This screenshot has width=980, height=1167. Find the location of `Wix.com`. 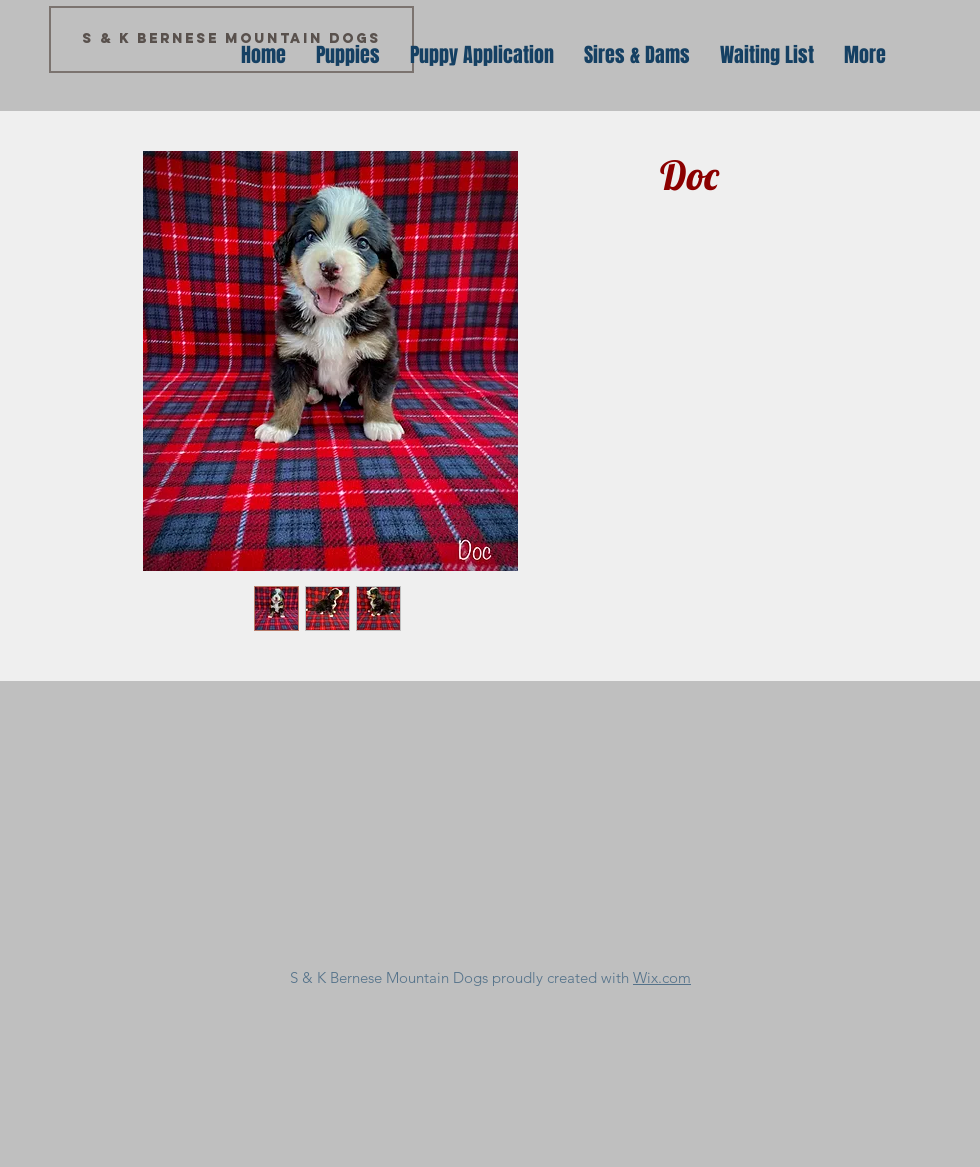

Wix.com is located at coordinates (662, 977).